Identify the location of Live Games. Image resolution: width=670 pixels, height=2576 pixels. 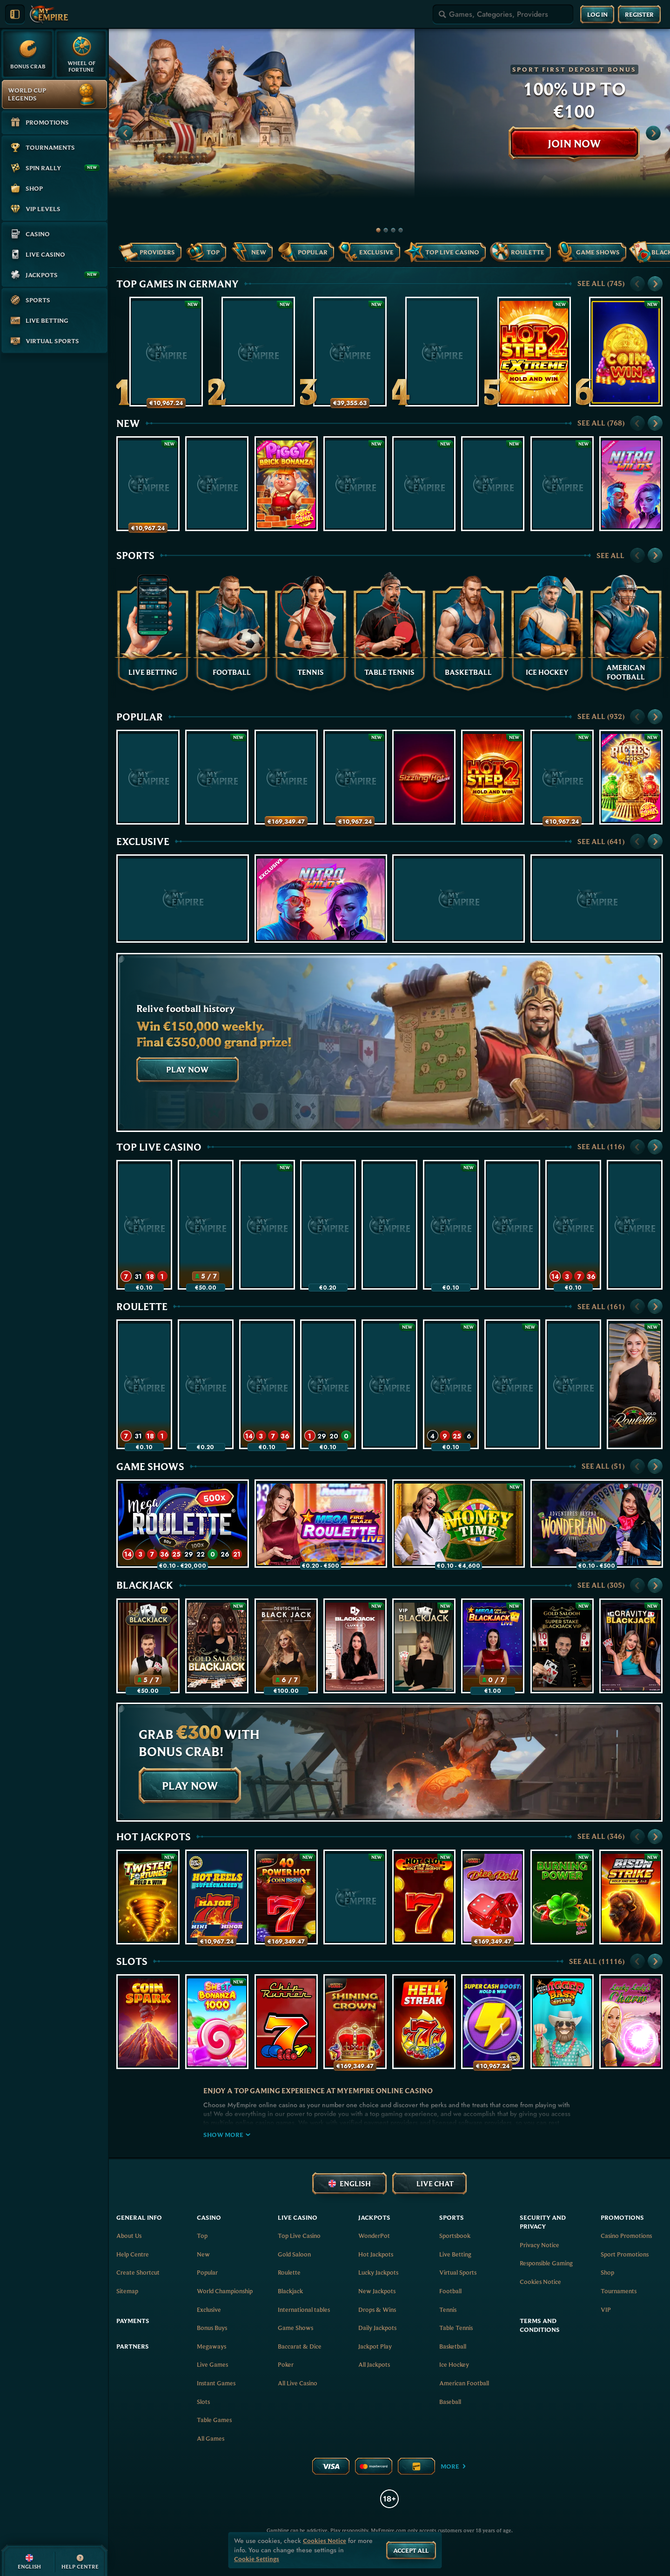
(212, 2364).